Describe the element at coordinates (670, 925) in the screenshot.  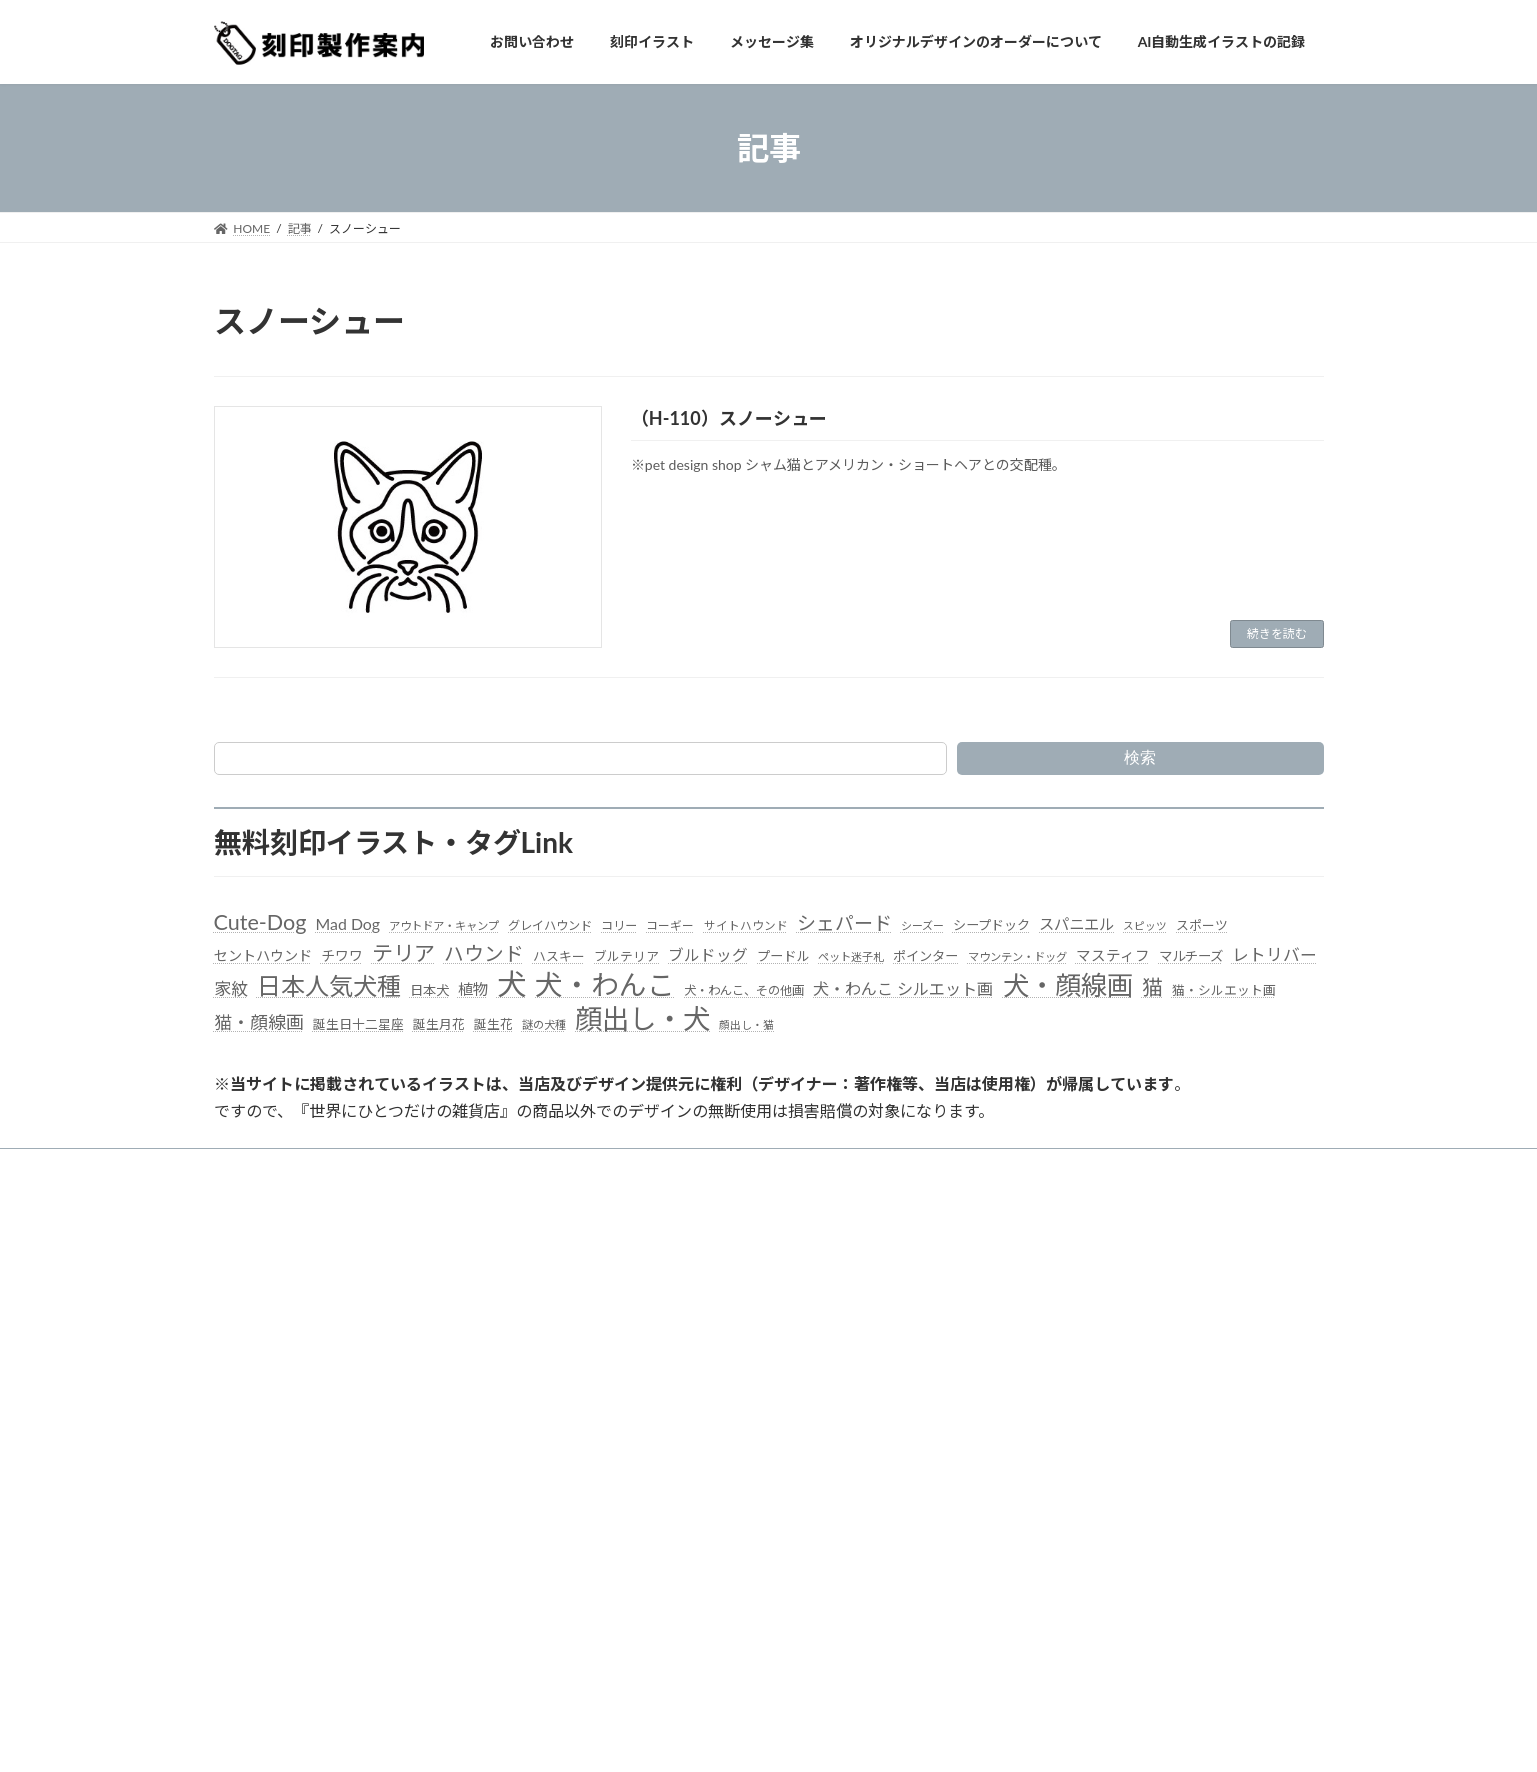
I see `コーギー [コーギー (30個の項目)]` at that location.